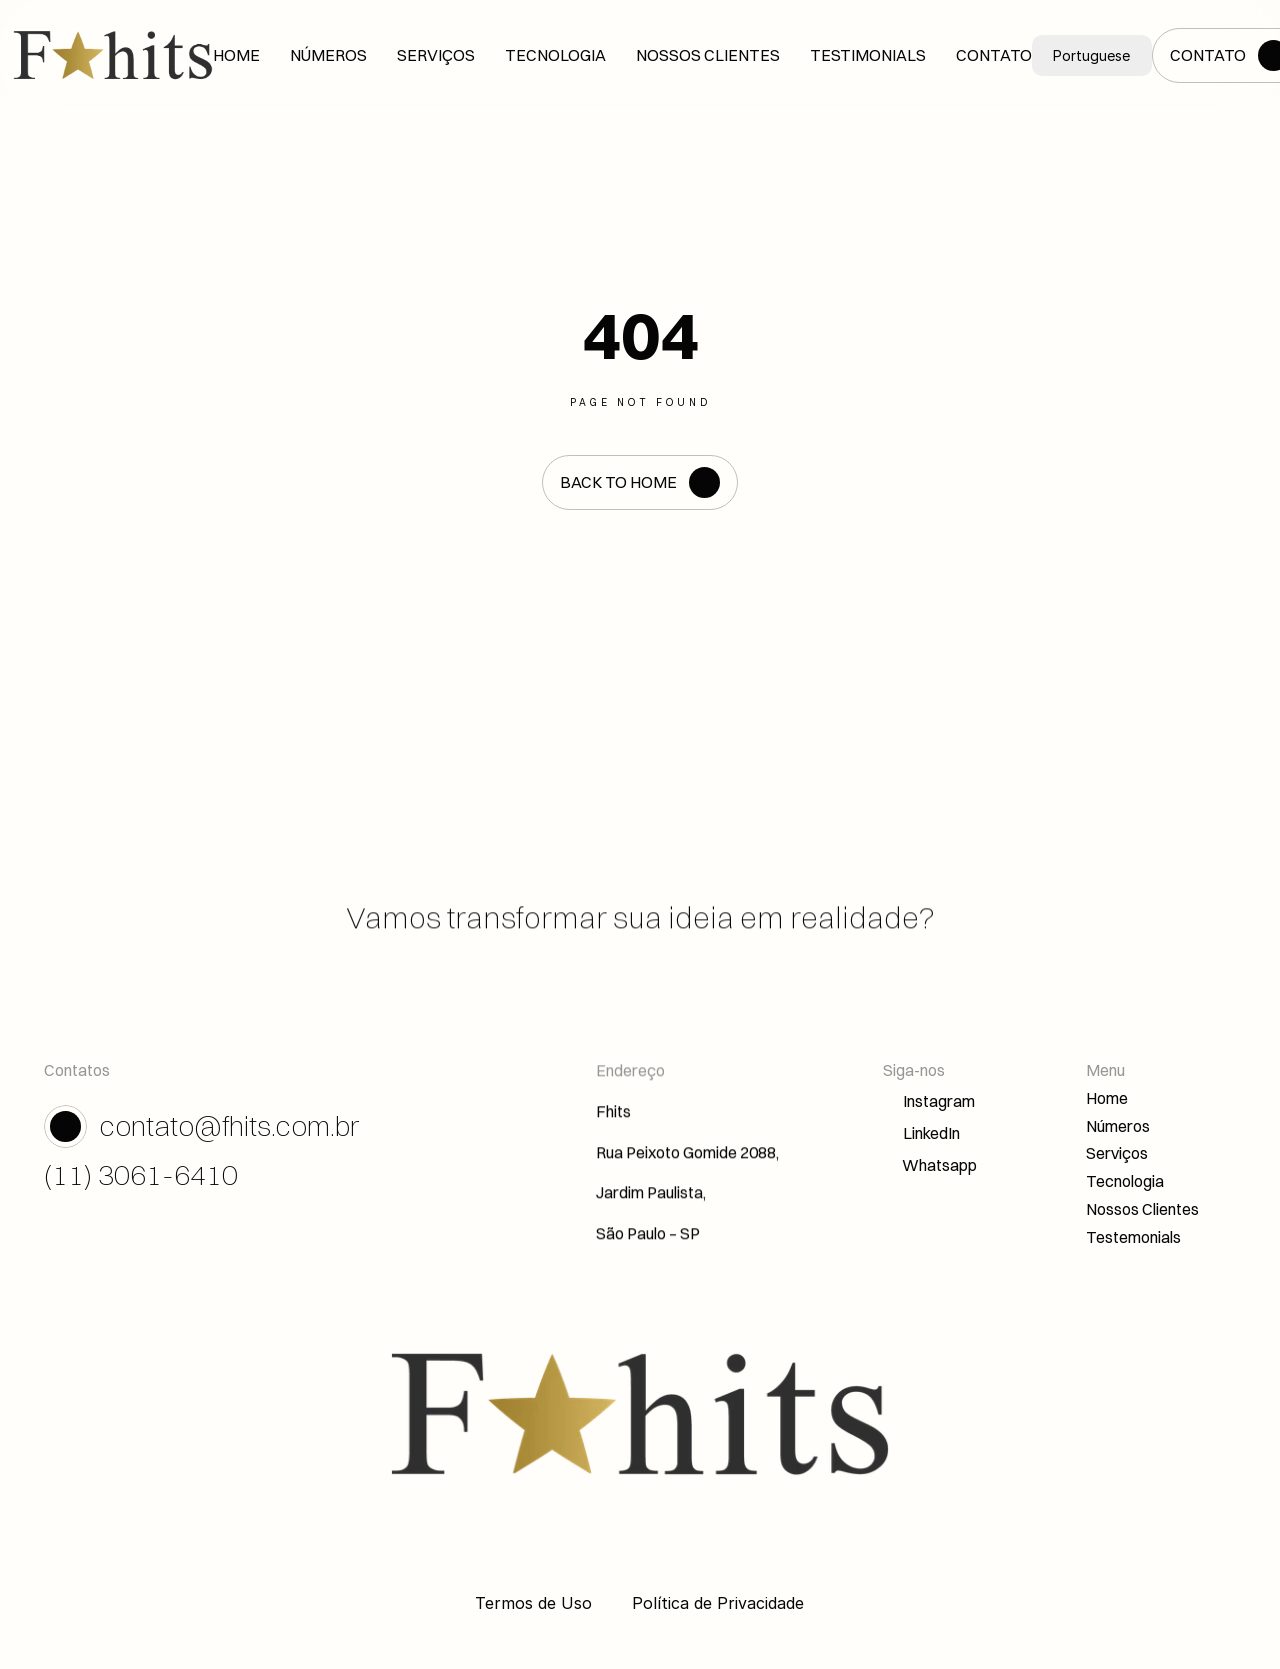 This screenshot has width=1280, height=1669. I want to click on Testemonials, so click(1133, 1239).